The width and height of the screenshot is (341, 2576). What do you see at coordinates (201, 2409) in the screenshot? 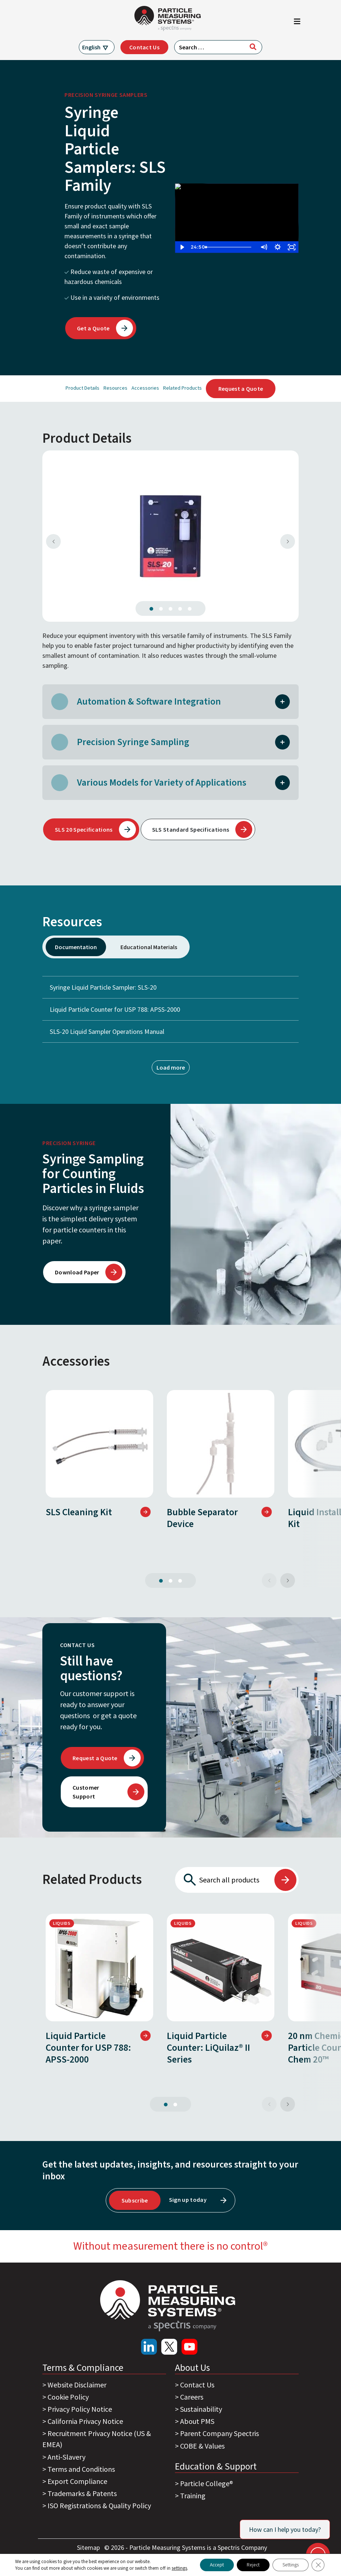
I see `Sustainability` at bounding box center [201, 2409].